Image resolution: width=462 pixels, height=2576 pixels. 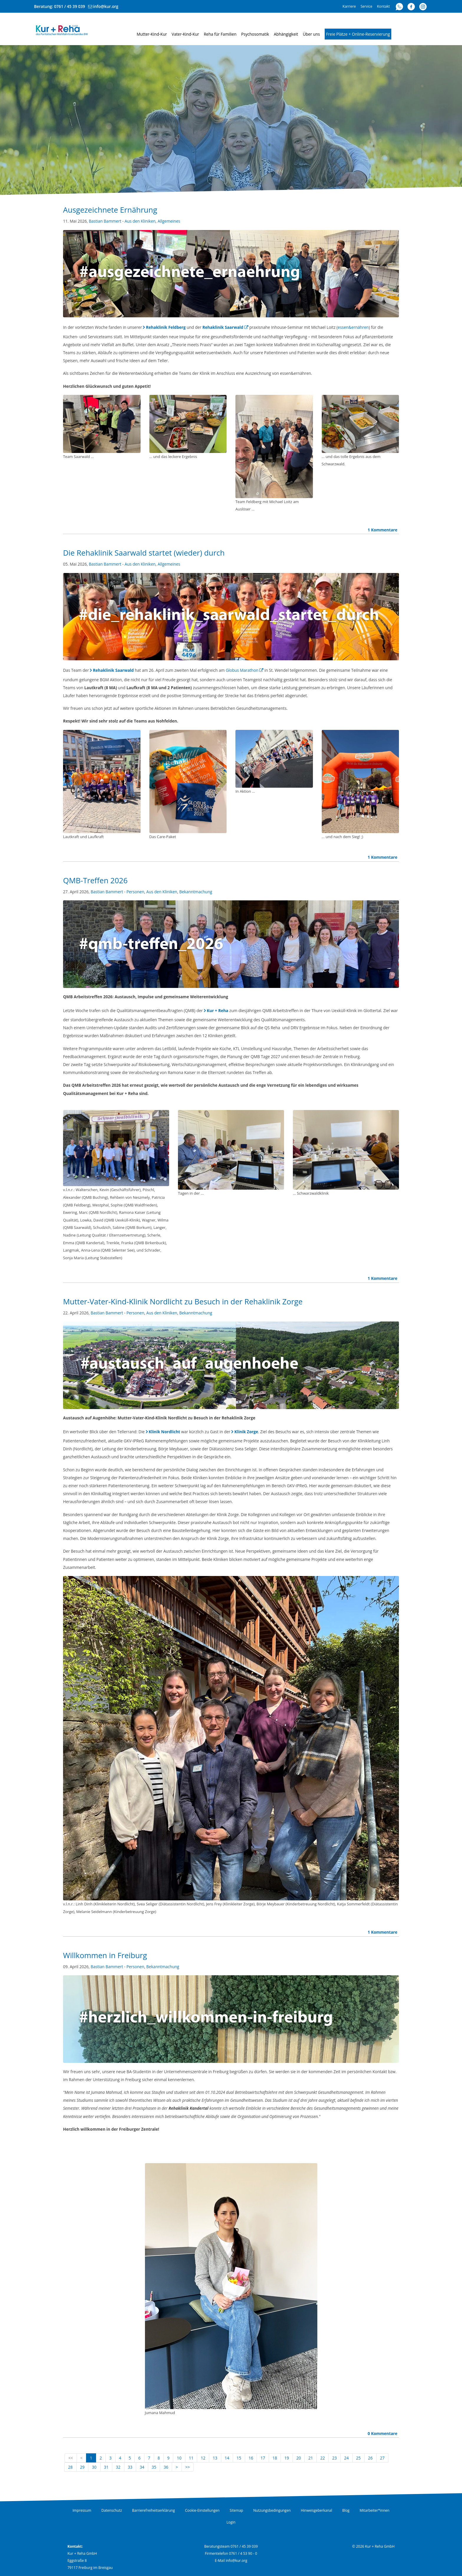 I want to click on Kur + Reha, so click(x=217, y=1010).